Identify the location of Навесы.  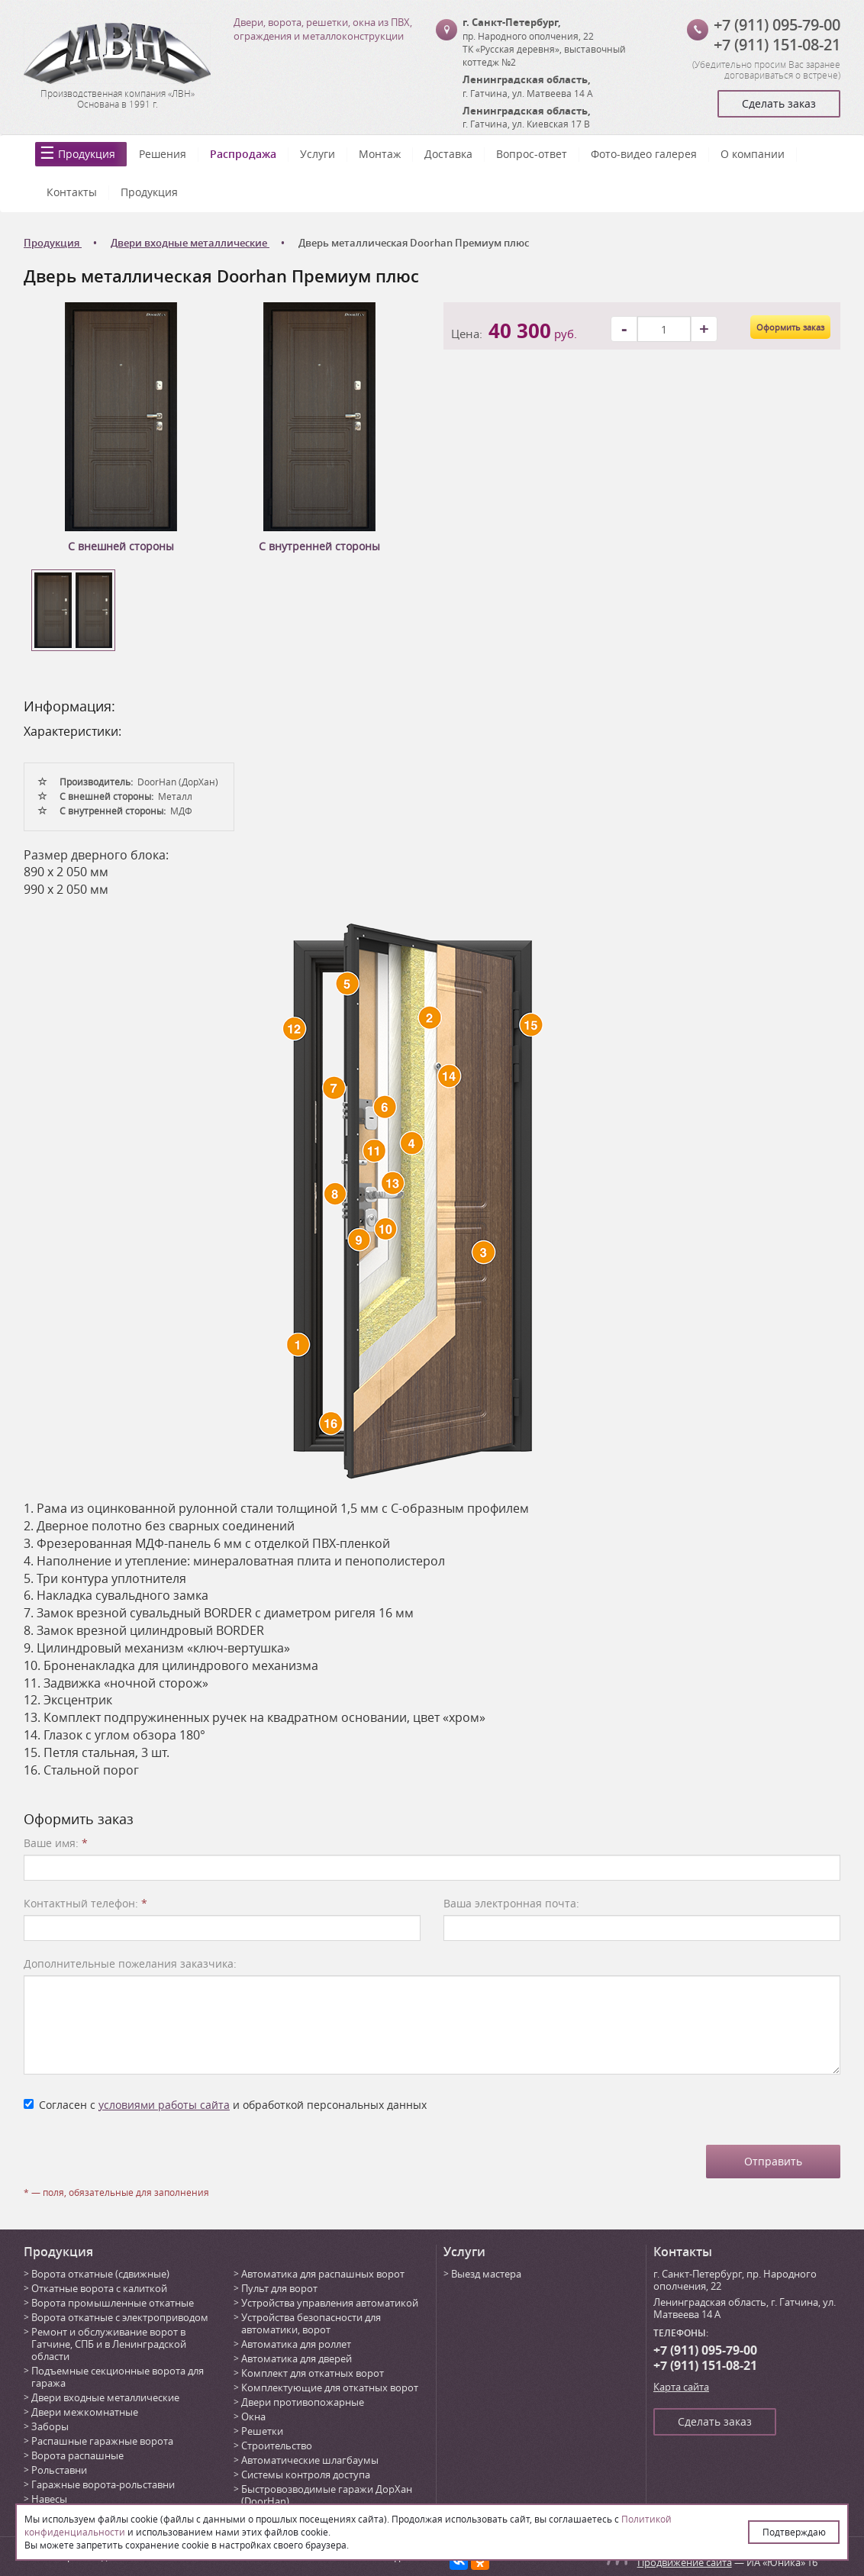
(49, 2499).